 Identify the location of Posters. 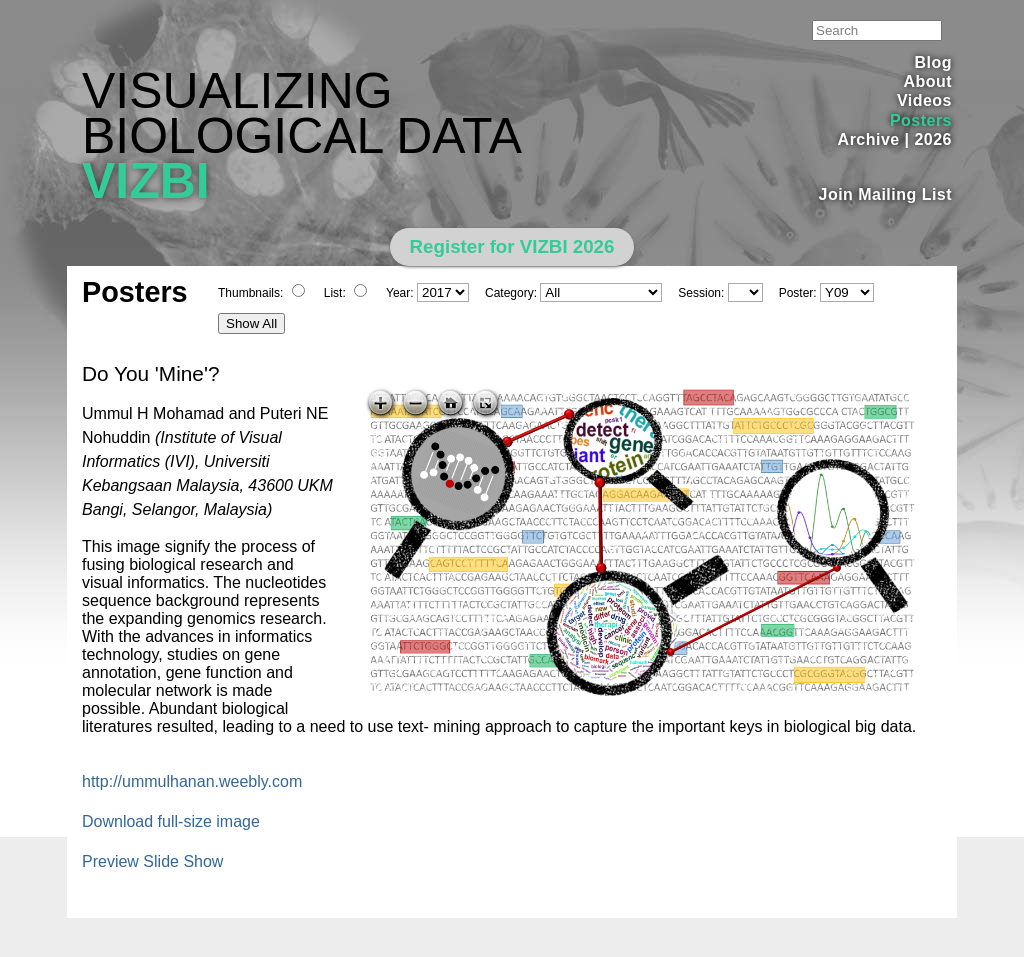
(921, 120).